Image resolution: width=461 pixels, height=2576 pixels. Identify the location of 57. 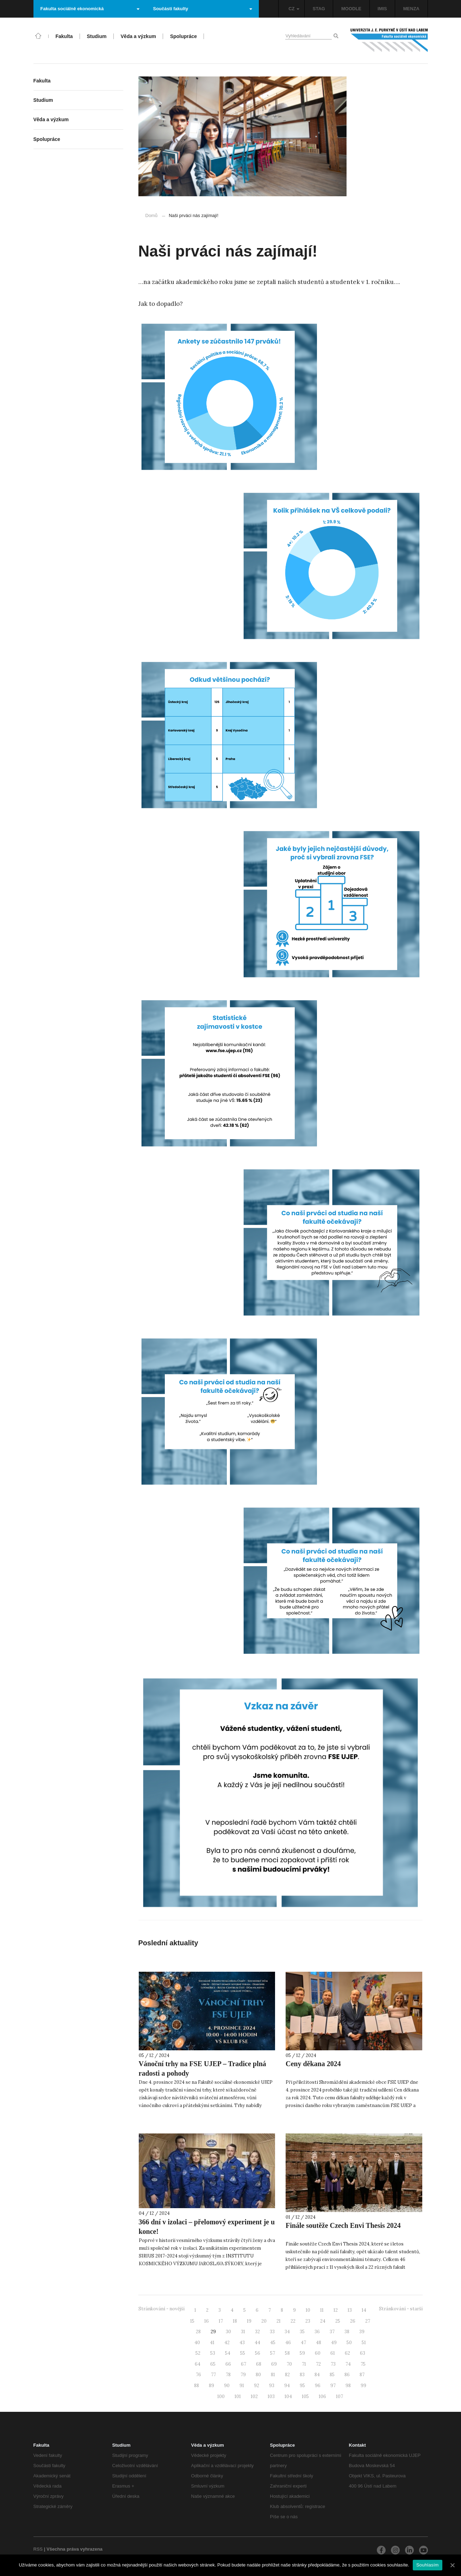
(272, 2353).